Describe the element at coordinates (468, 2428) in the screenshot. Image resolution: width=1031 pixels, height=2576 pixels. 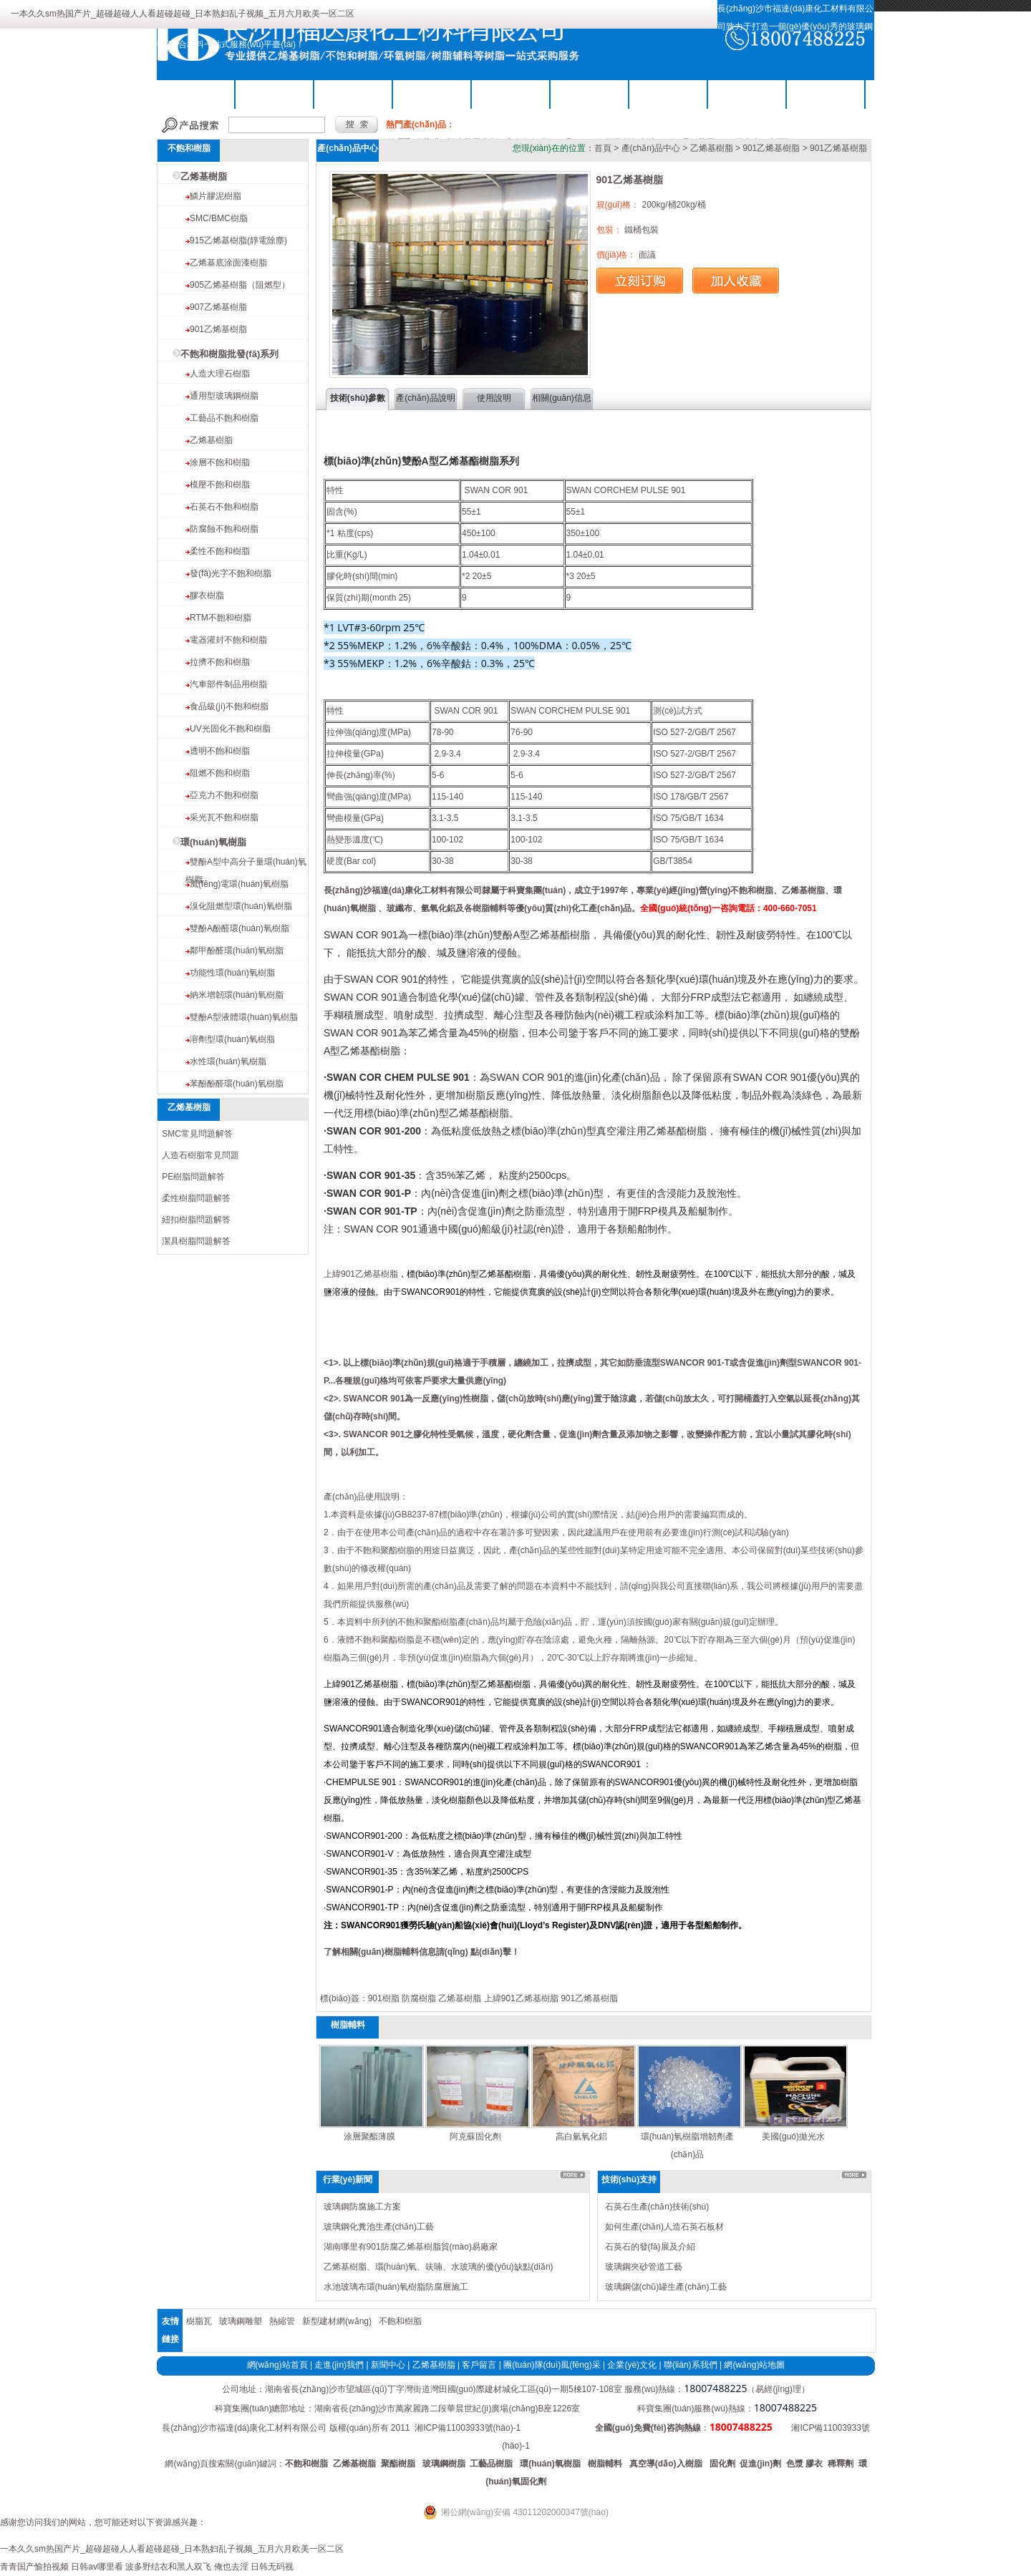
I see `湘ICP備11003933號(hào)-1` at that location.